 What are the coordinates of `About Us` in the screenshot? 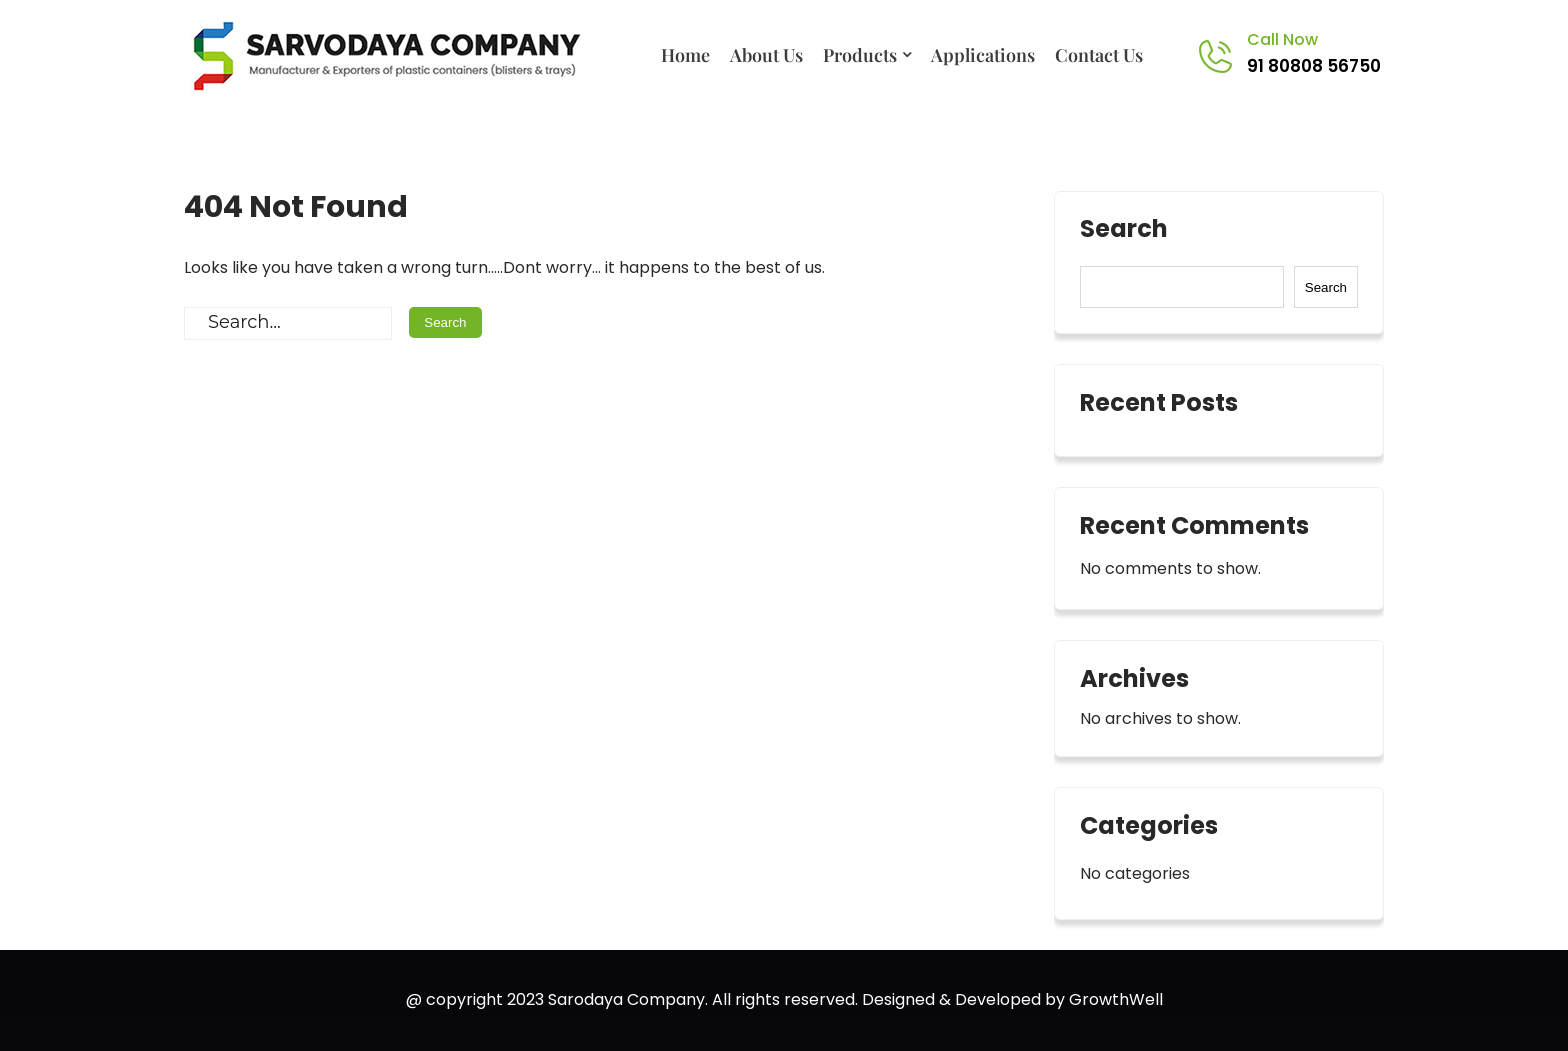 It's located at (766, 55).